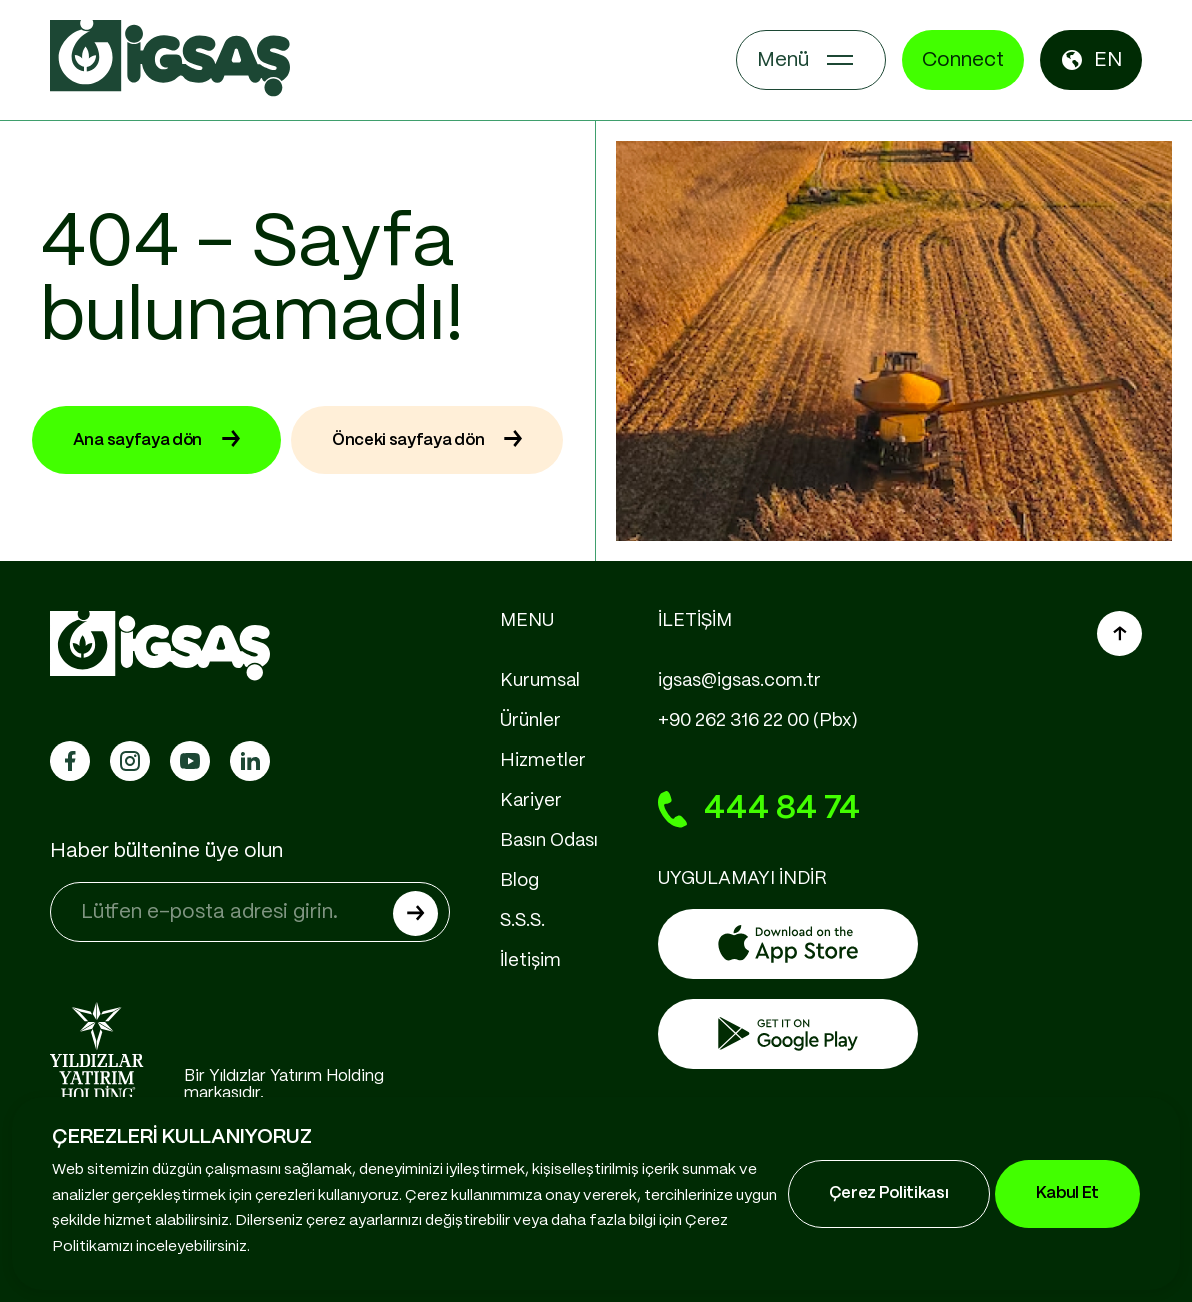 Image resolution: width=1192 pixels, height=1302 pixels. Describe the element at coordinates (739, 681) in the screenshot. I see `igsas@igsas.com.tr` at that location.